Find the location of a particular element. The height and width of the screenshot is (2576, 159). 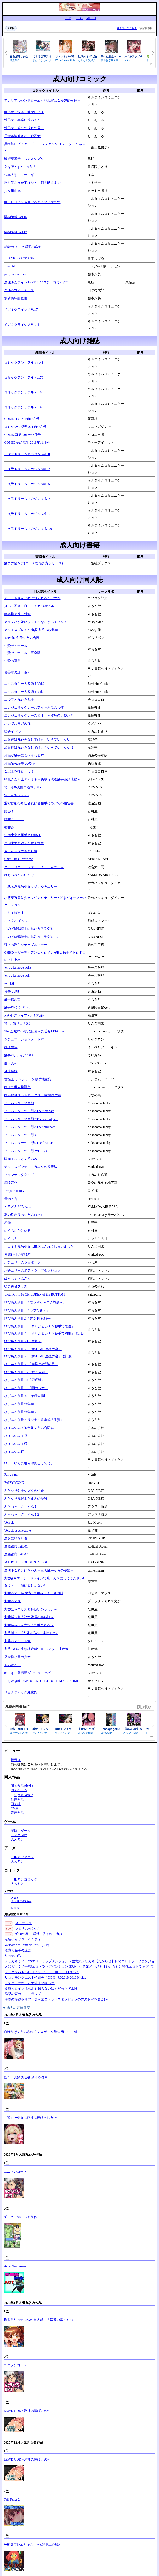

拘束系リョナRPGの集大成！「深淵の森RPG3」 is located at coordinates (39, 2320).